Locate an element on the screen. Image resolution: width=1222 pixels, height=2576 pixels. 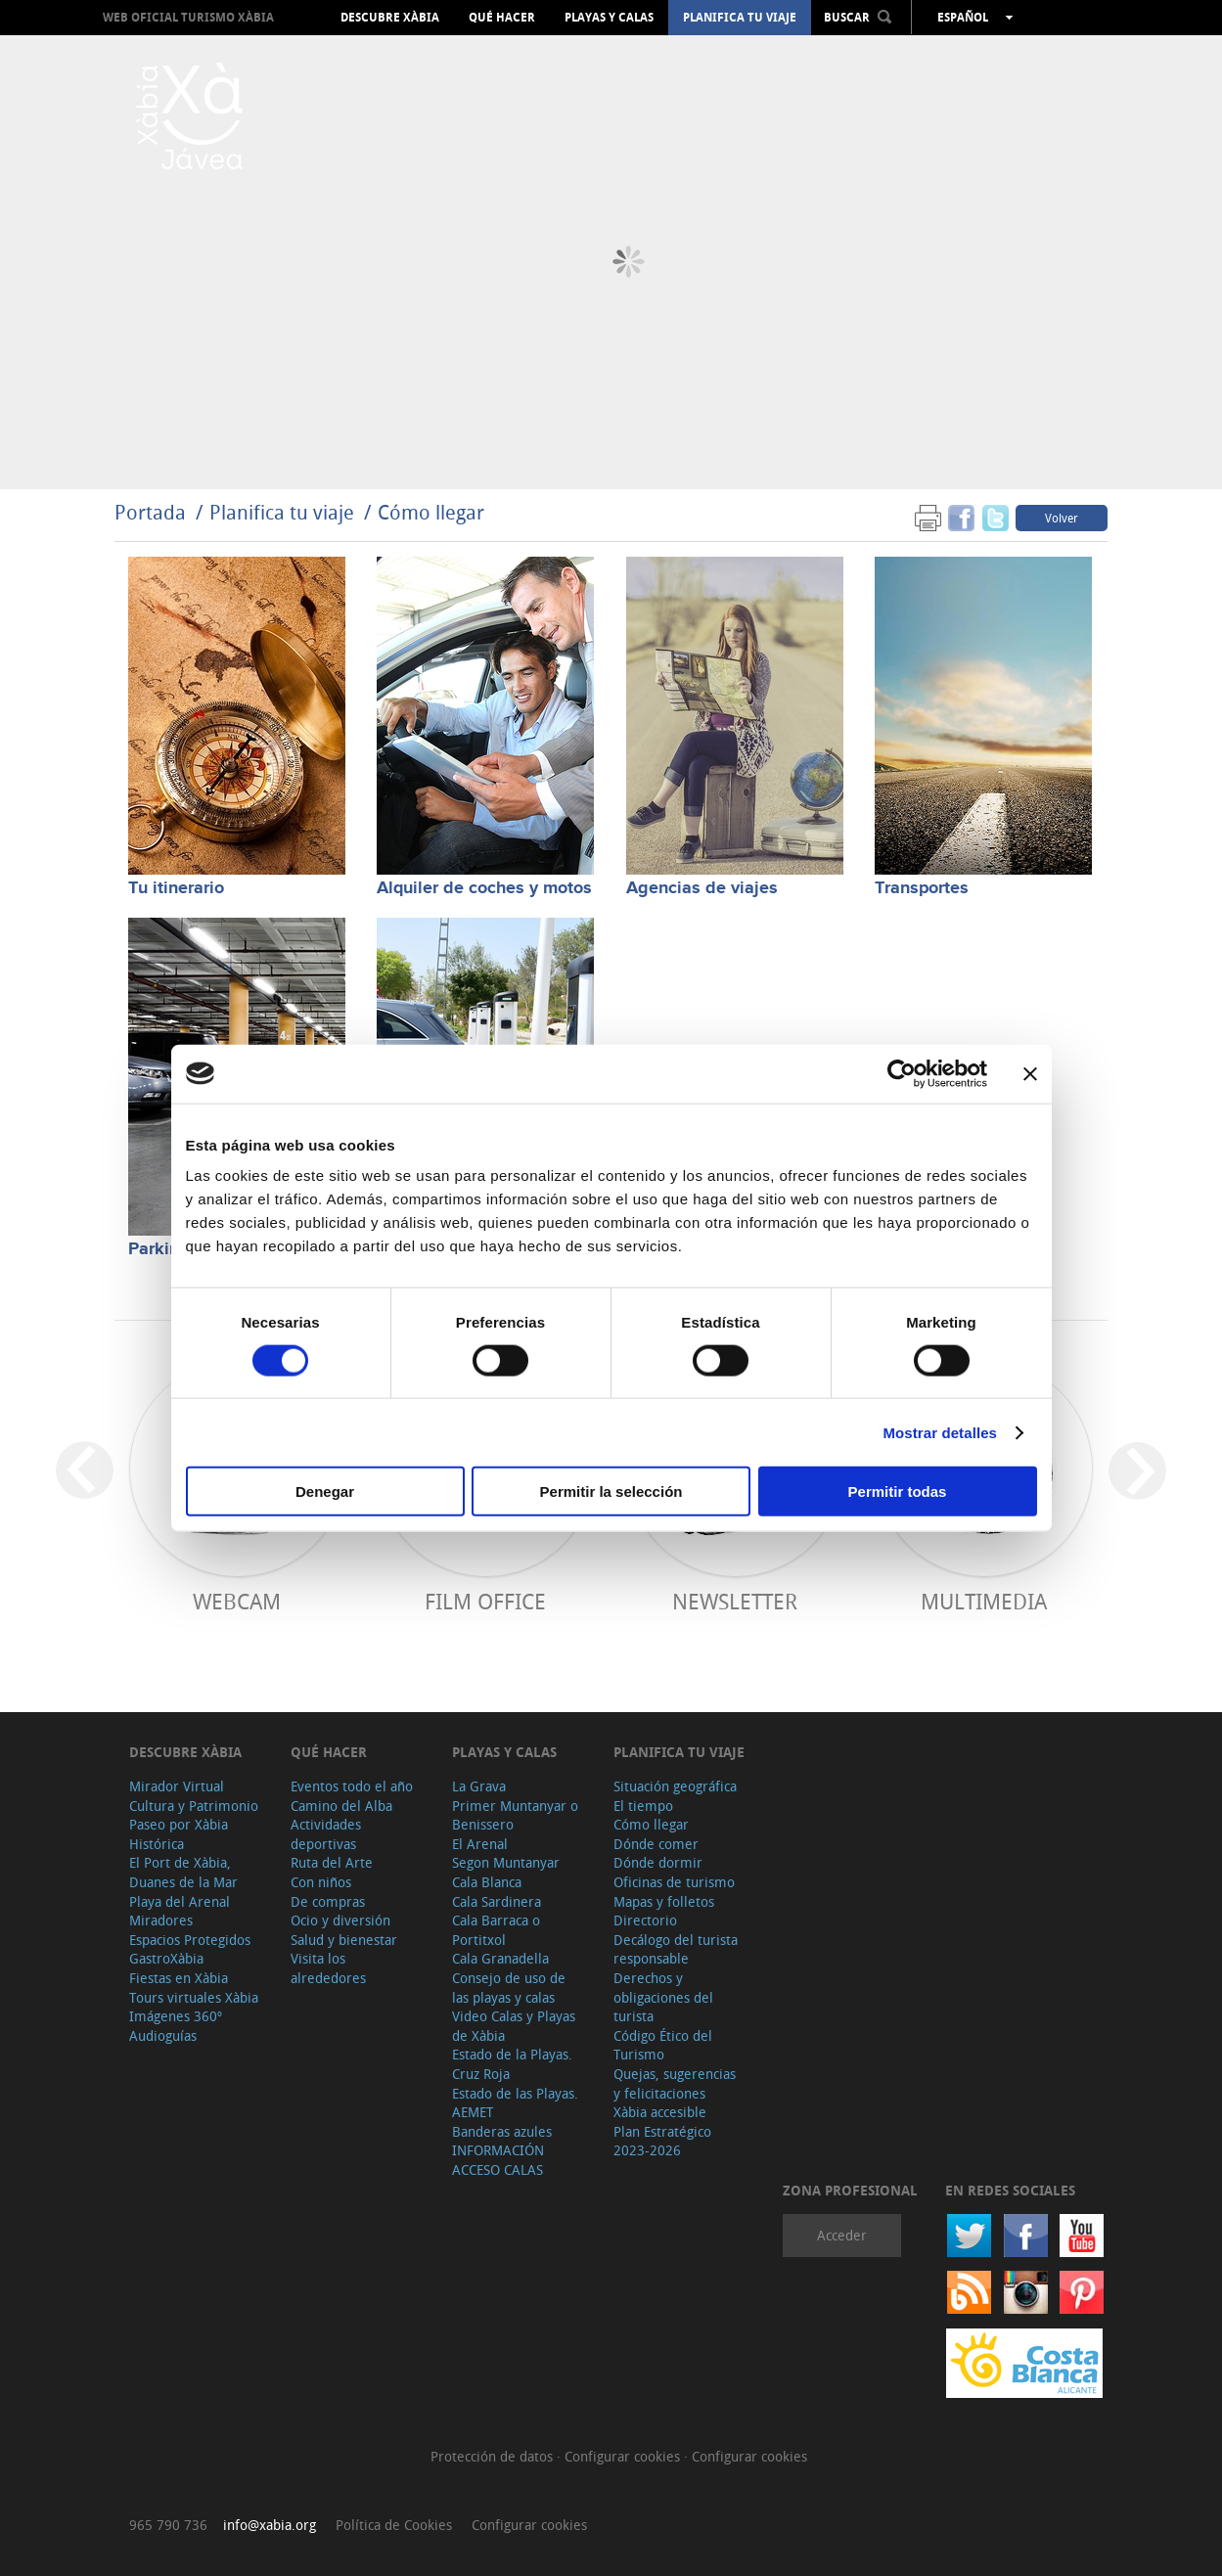
info@xabia.org is located at coordinates (269, 2524).